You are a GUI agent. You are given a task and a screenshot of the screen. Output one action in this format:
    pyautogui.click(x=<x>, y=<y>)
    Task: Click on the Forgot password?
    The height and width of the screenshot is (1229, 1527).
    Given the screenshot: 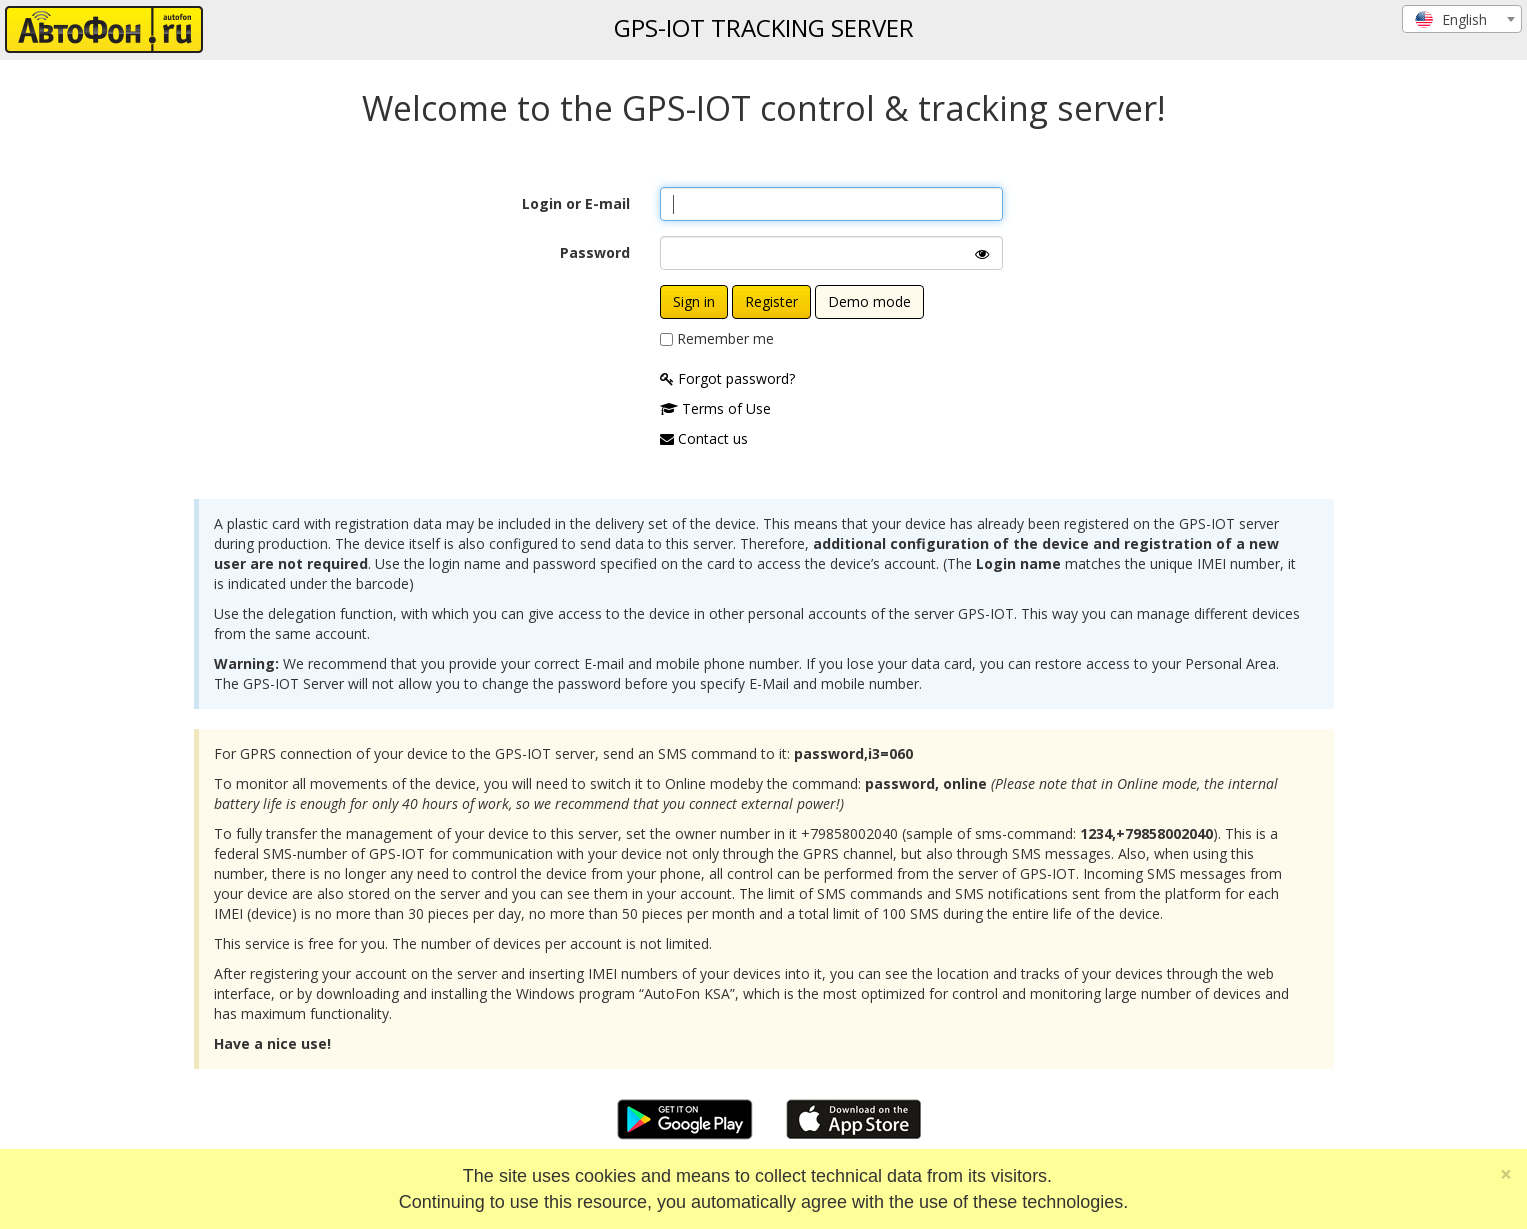 What is the action you would take?
    pyautogui.click(x=727, y=378)
    